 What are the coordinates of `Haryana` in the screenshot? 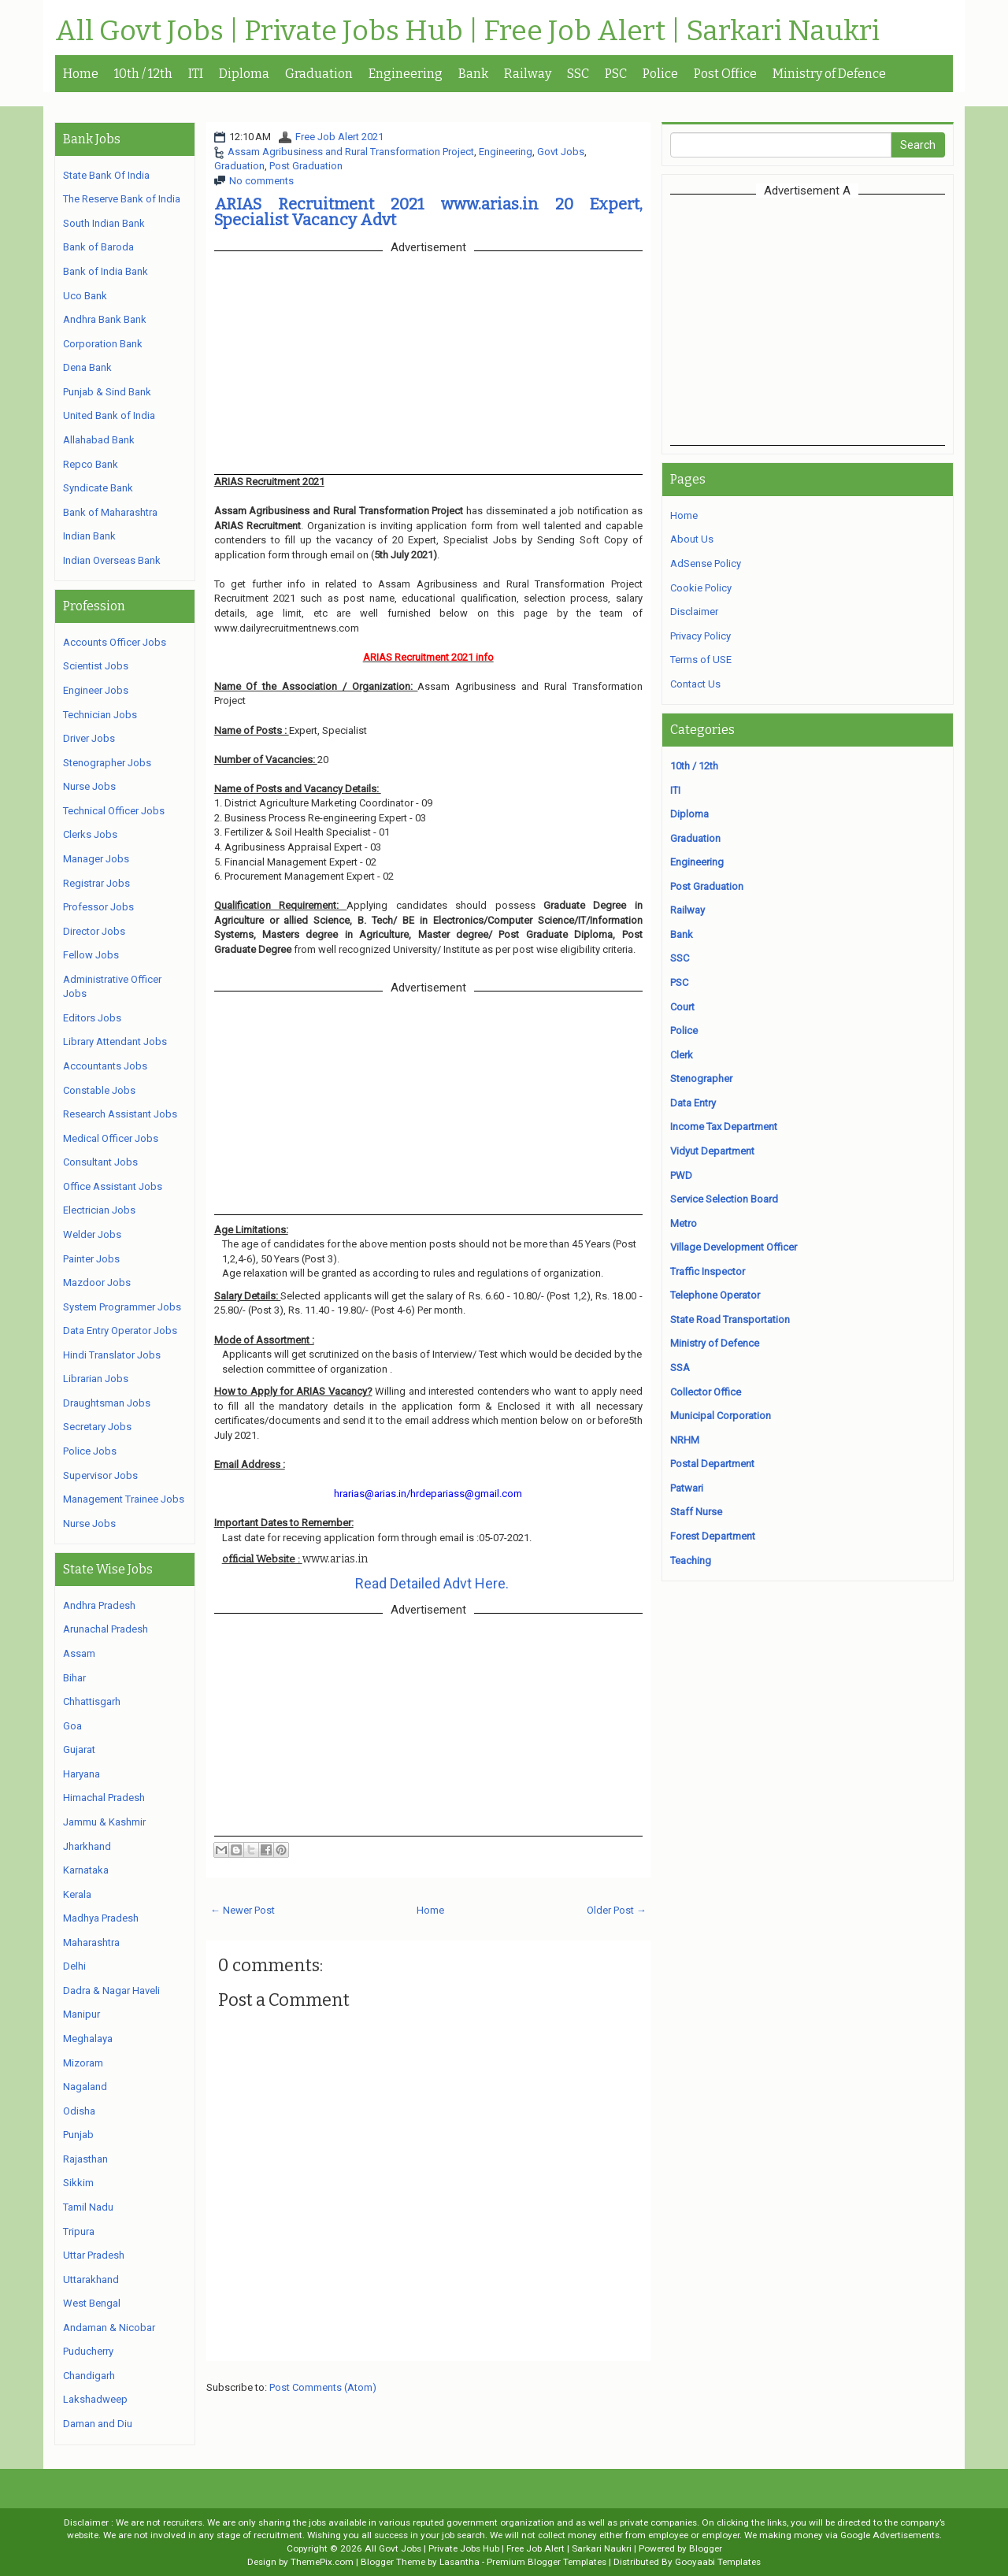 It's located at (81, 1774).